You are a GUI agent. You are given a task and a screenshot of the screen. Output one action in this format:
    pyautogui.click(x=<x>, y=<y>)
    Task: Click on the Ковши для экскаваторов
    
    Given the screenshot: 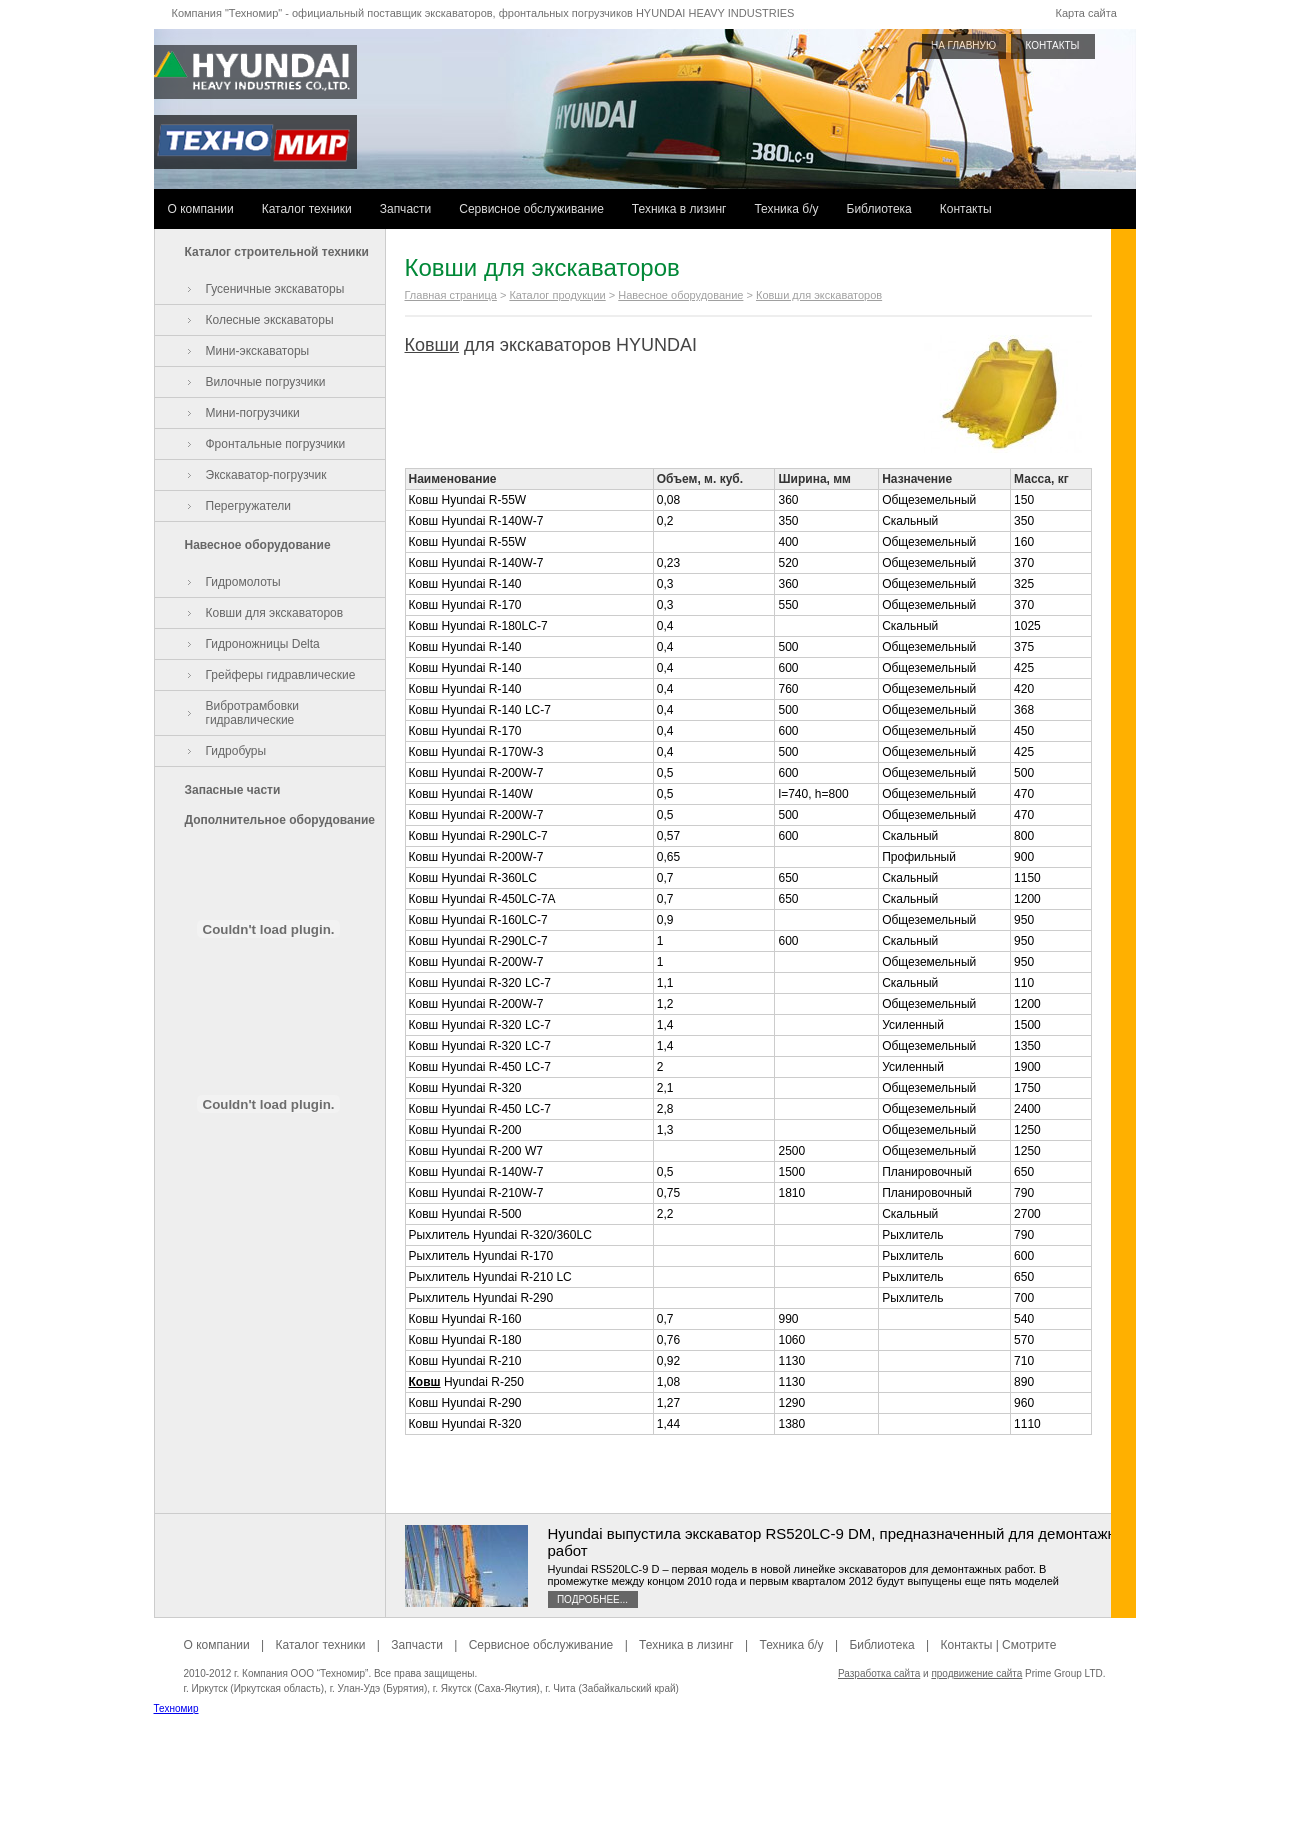 What is the action you would take?
    pyautogui.click(x=275, y=613)
    